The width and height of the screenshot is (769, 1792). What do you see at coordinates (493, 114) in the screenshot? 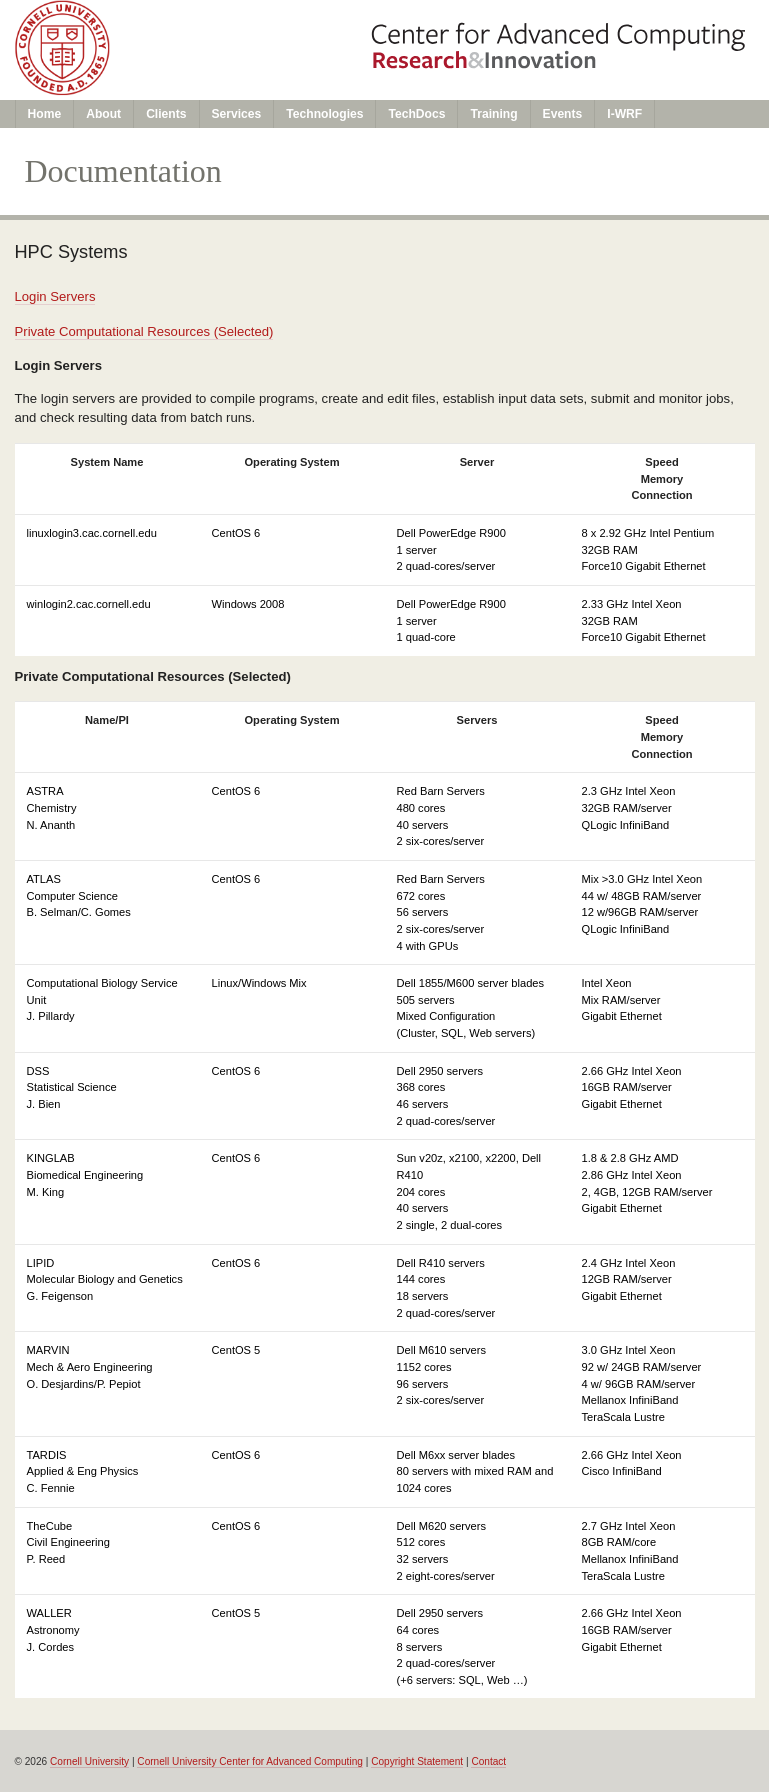
I see `Training` at bounding box center [493, 114].